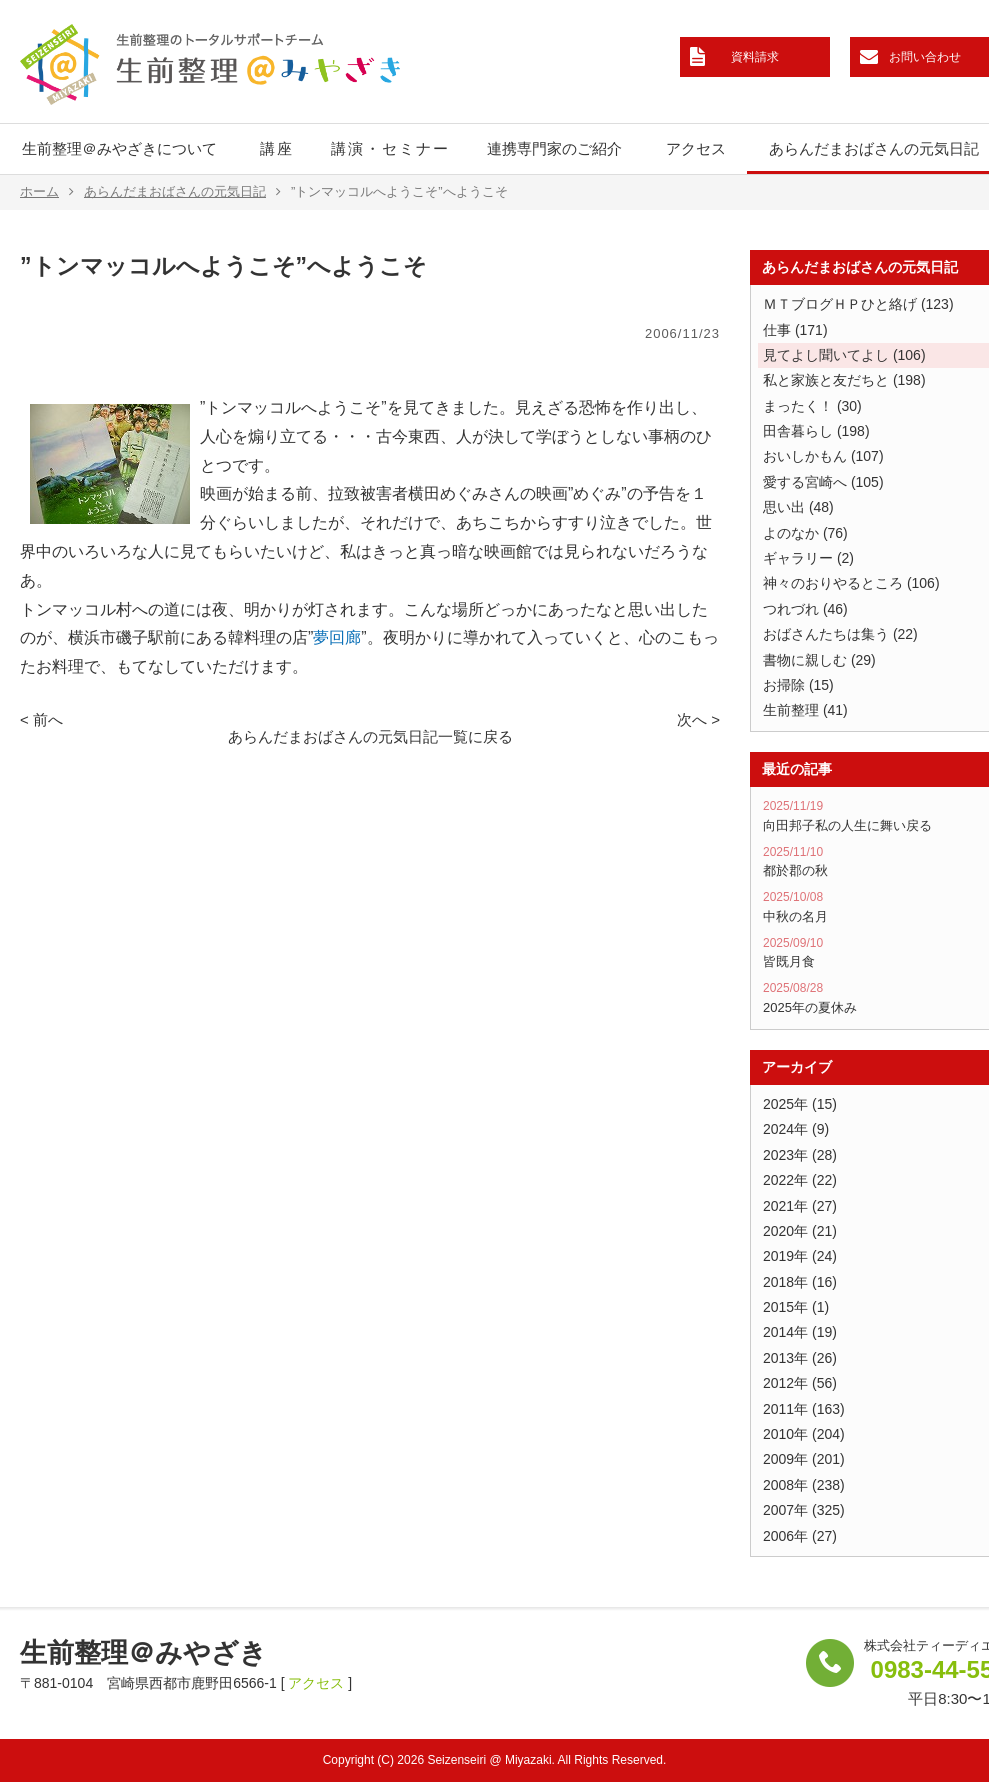  What do you see at coordinates (390, 148) in the screenshot?
I see `講演・セミナー` at bounding box center [390, 148].